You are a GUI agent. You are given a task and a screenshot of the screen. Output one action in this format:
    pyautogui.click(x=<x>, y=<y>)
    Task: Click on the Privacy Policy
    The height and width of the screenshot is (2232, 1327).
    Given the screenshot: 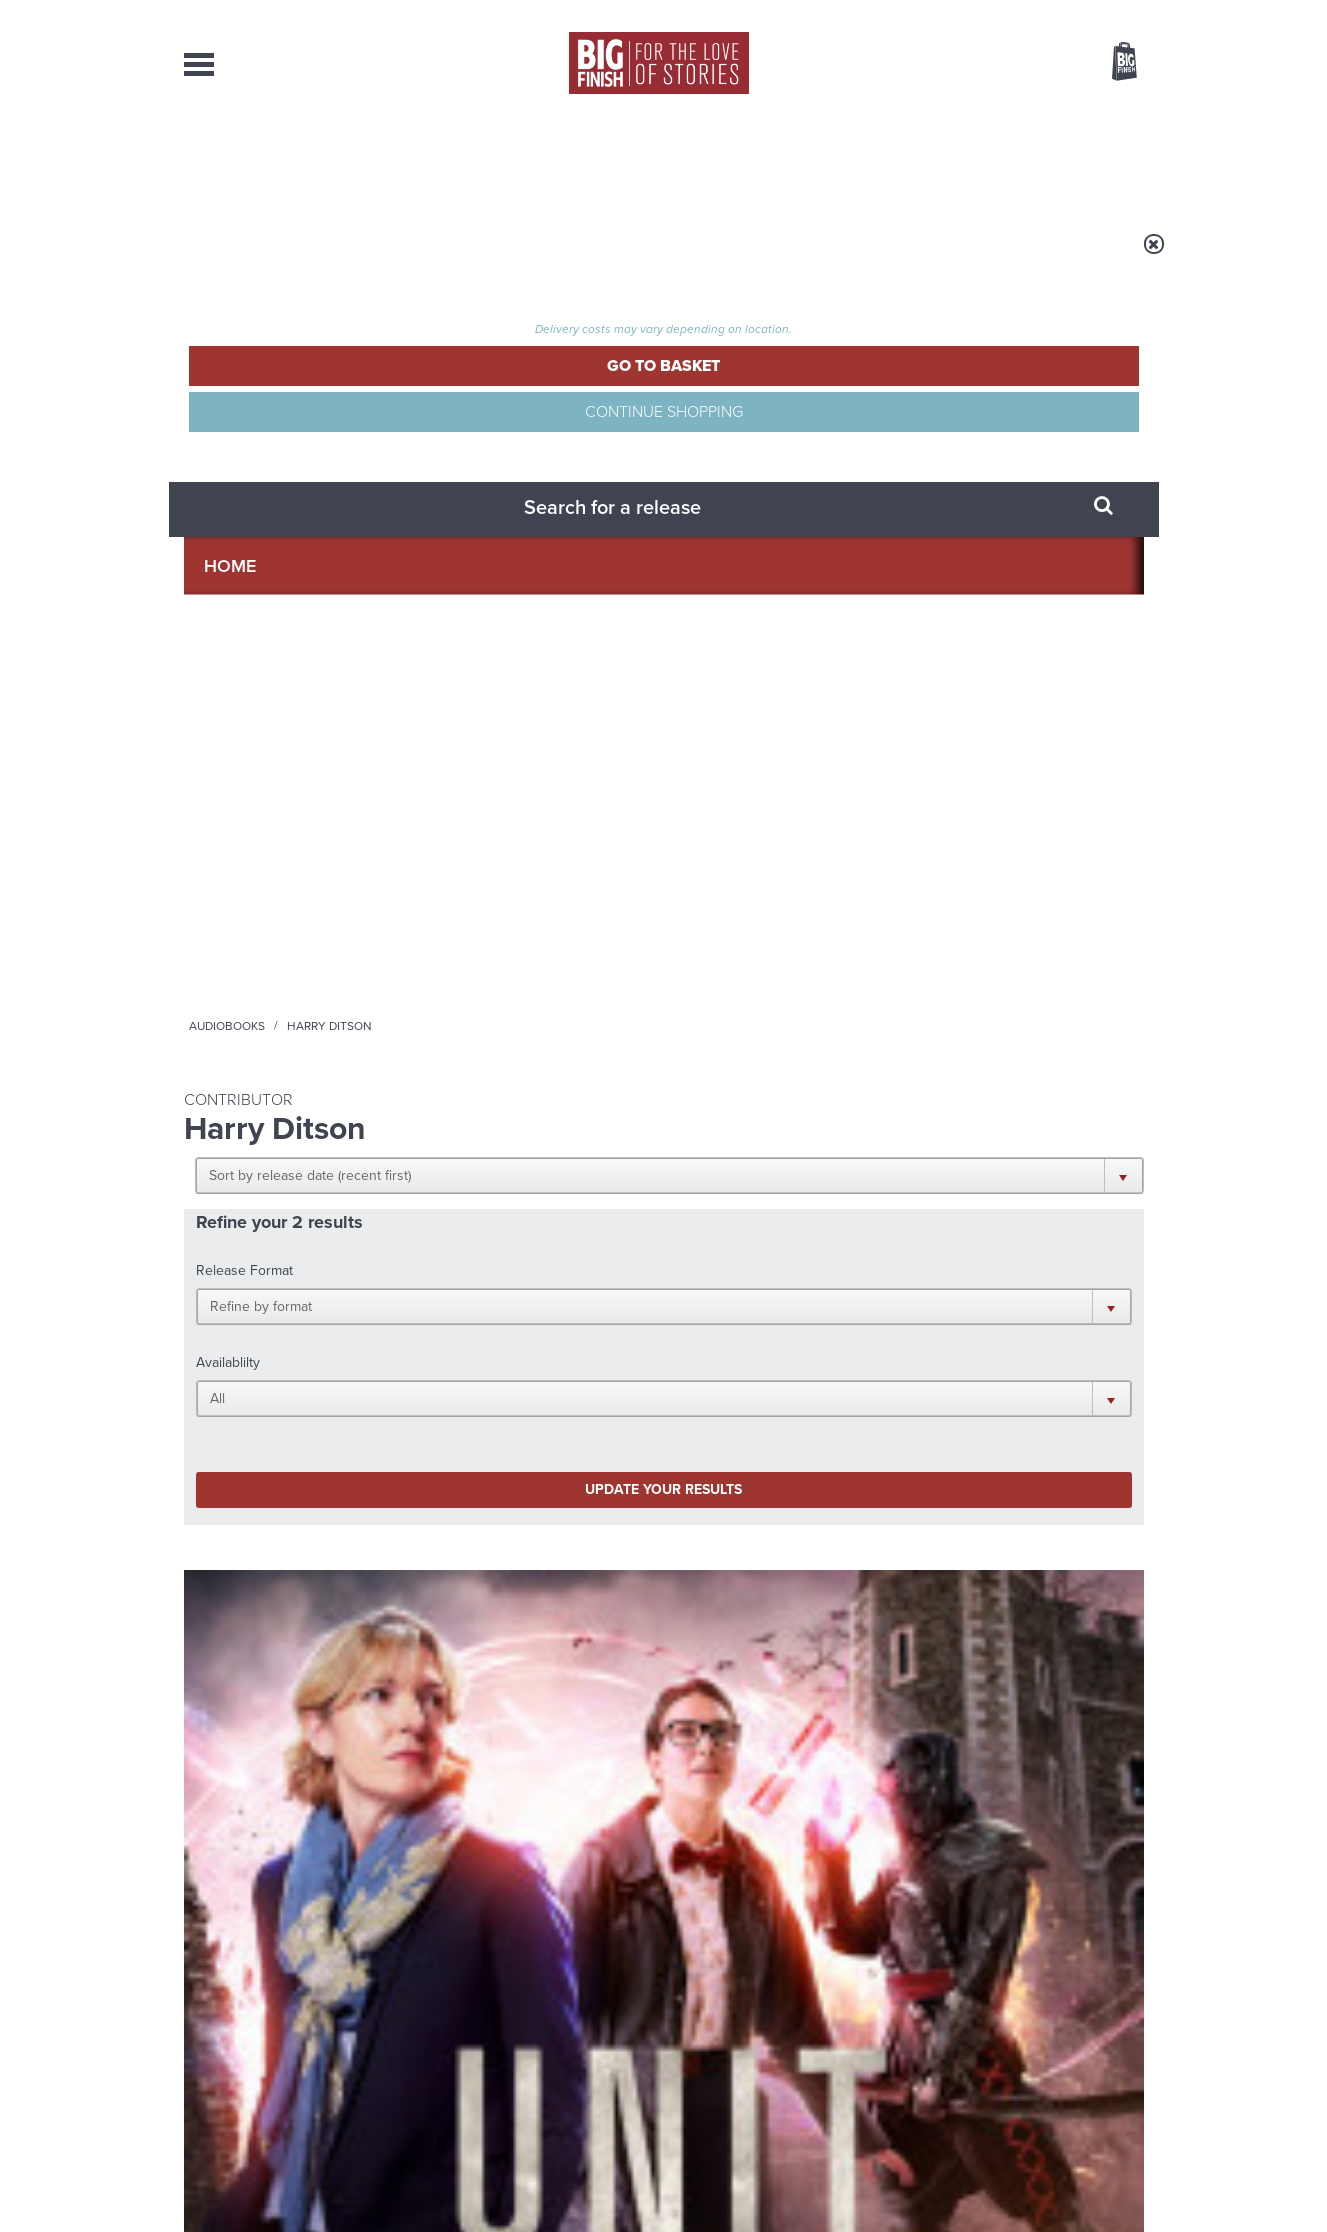 What is the action you would take?
    pyautogui.click(x=226, y=1370)
    